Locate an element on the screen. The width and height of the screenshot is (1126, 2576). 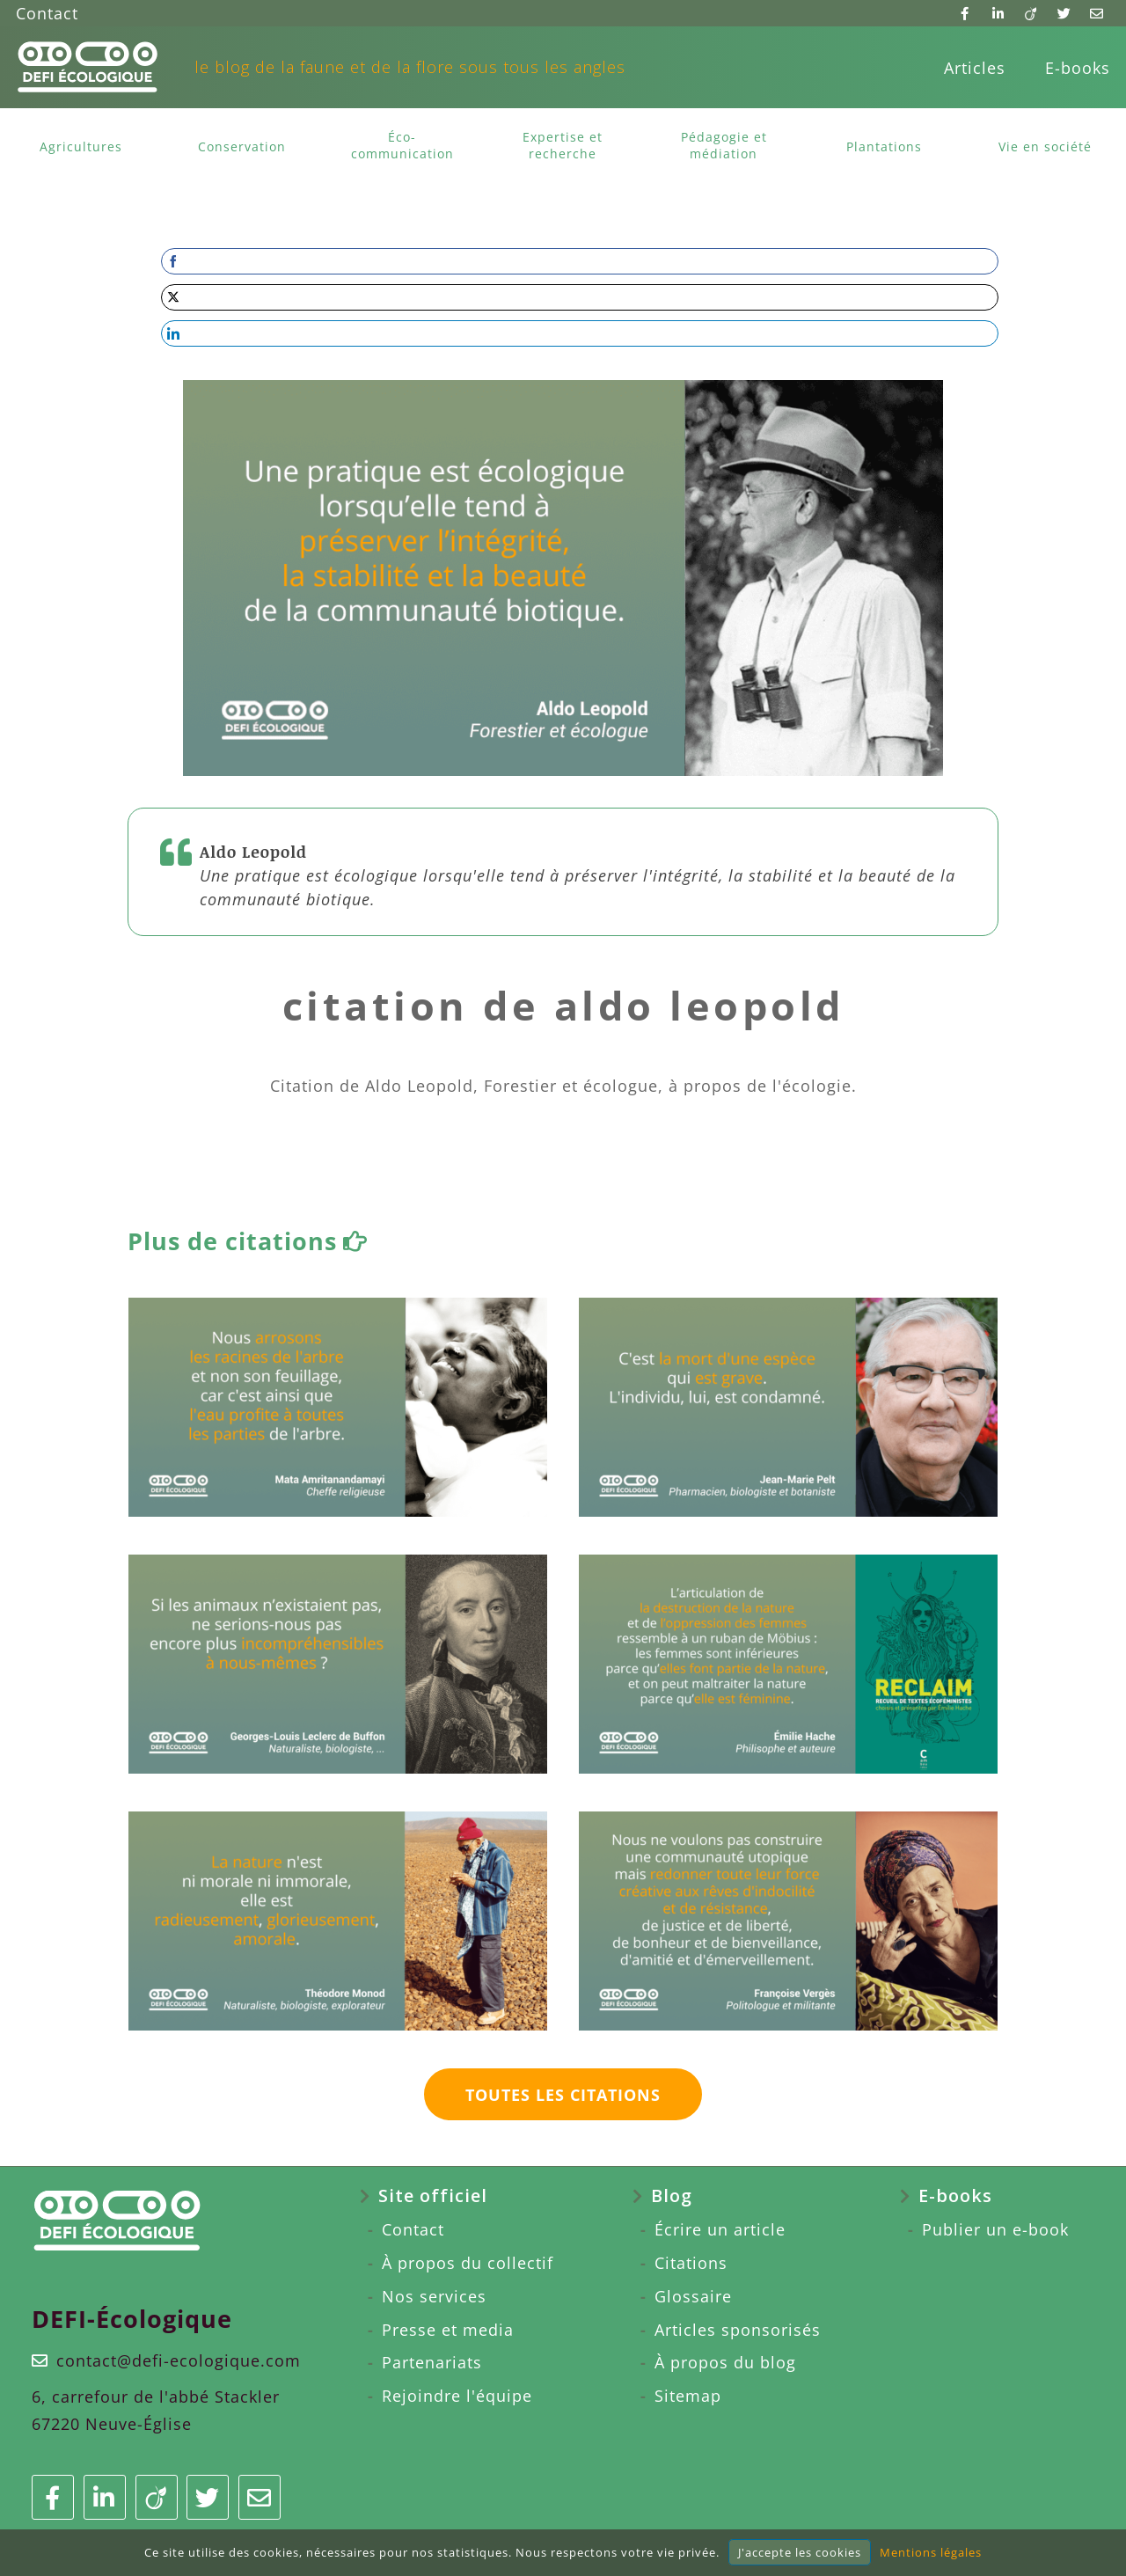
Nos services is located at coordinates (434, 2296).